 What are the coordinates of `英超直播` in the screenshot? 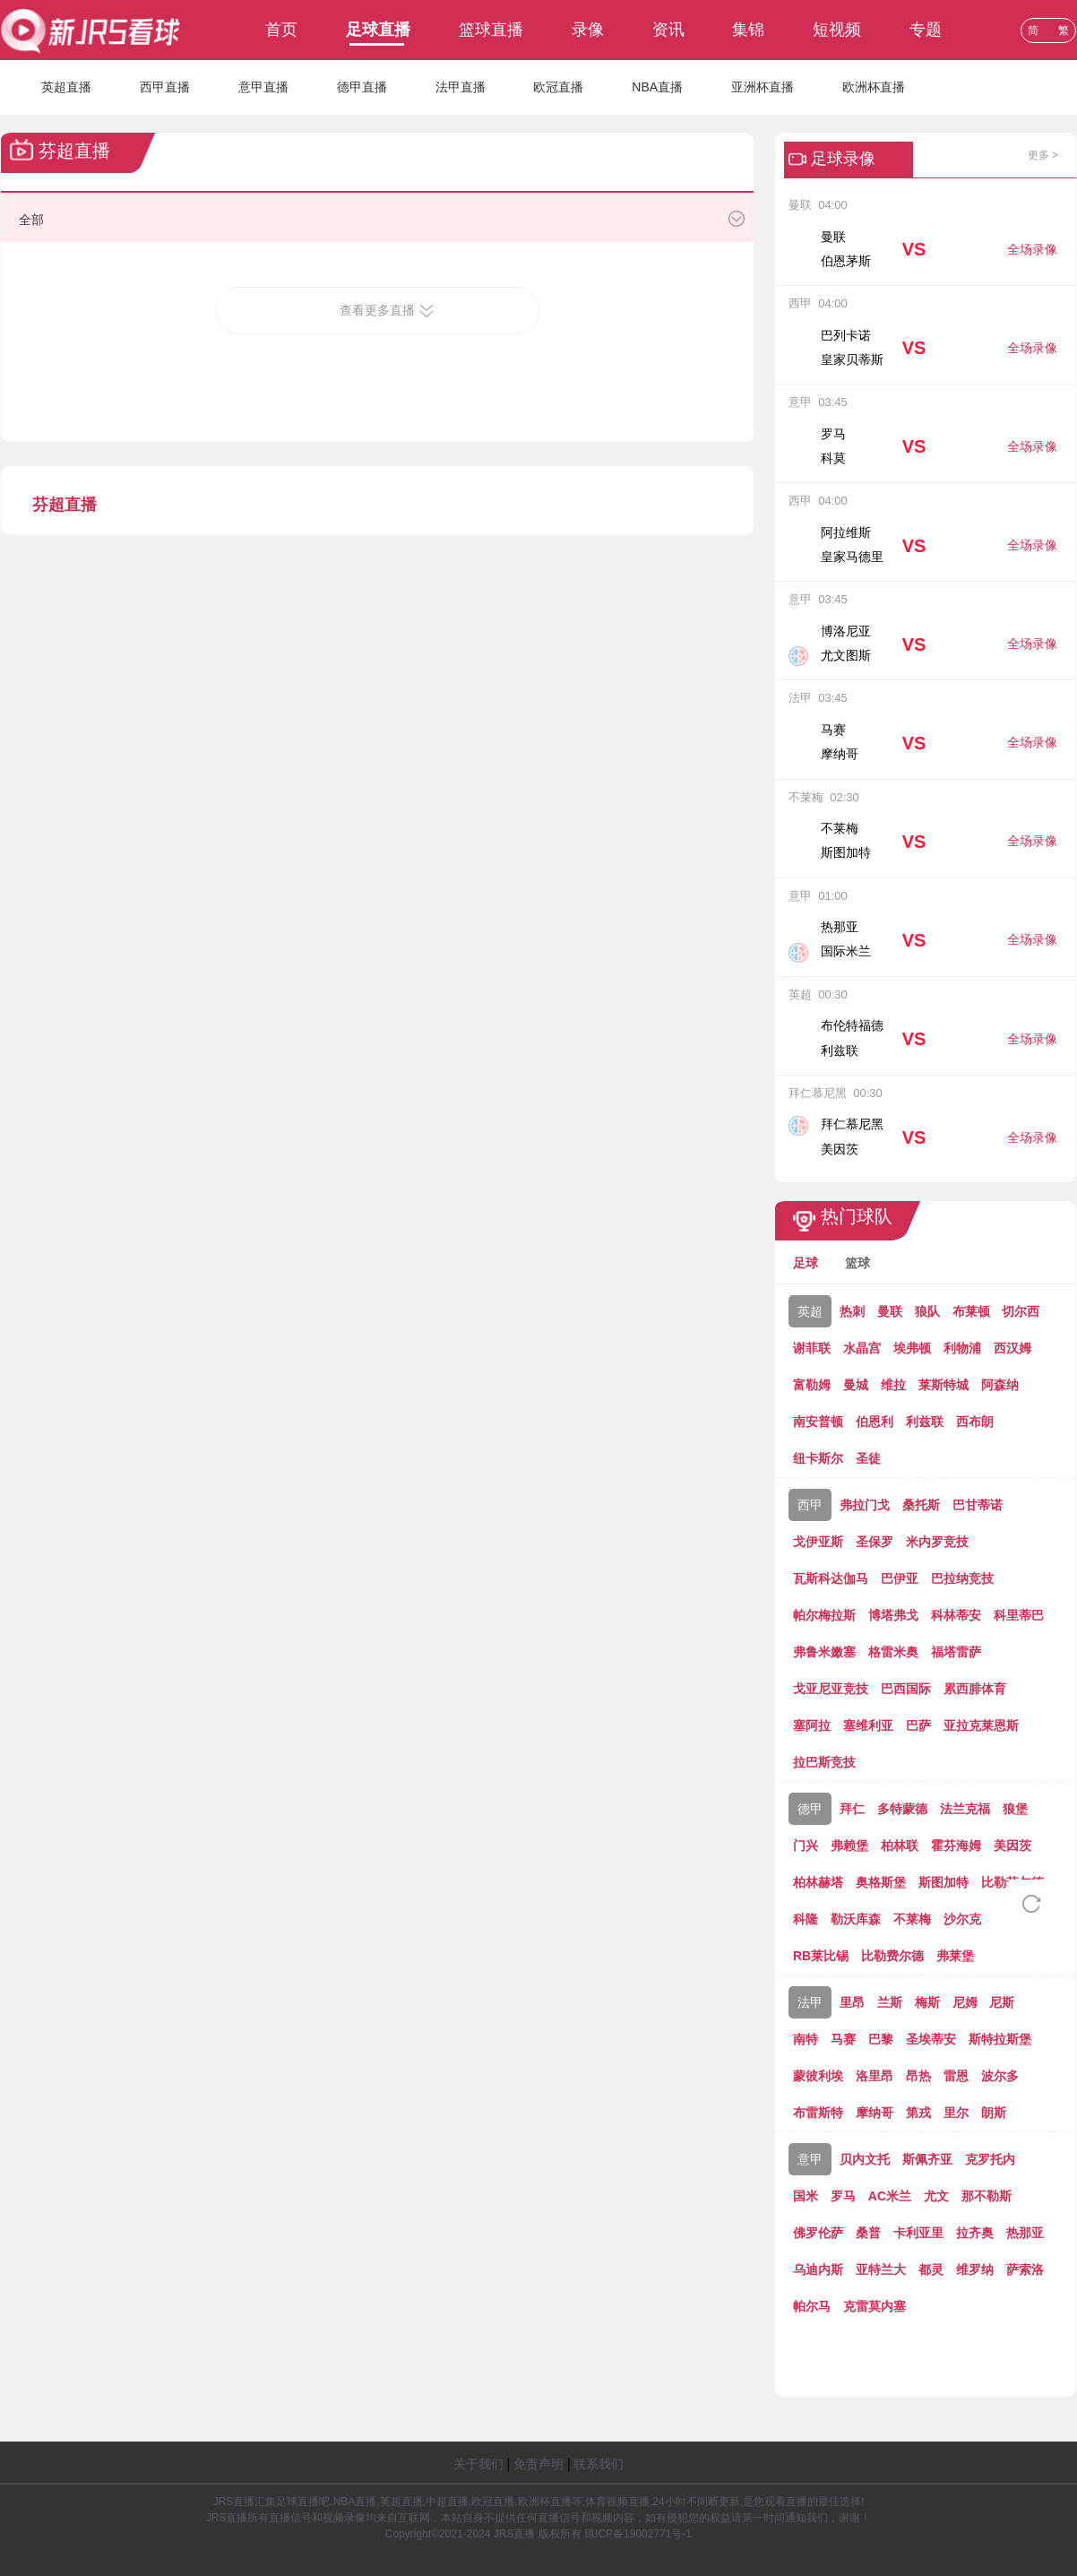 It's located at (66, 87).